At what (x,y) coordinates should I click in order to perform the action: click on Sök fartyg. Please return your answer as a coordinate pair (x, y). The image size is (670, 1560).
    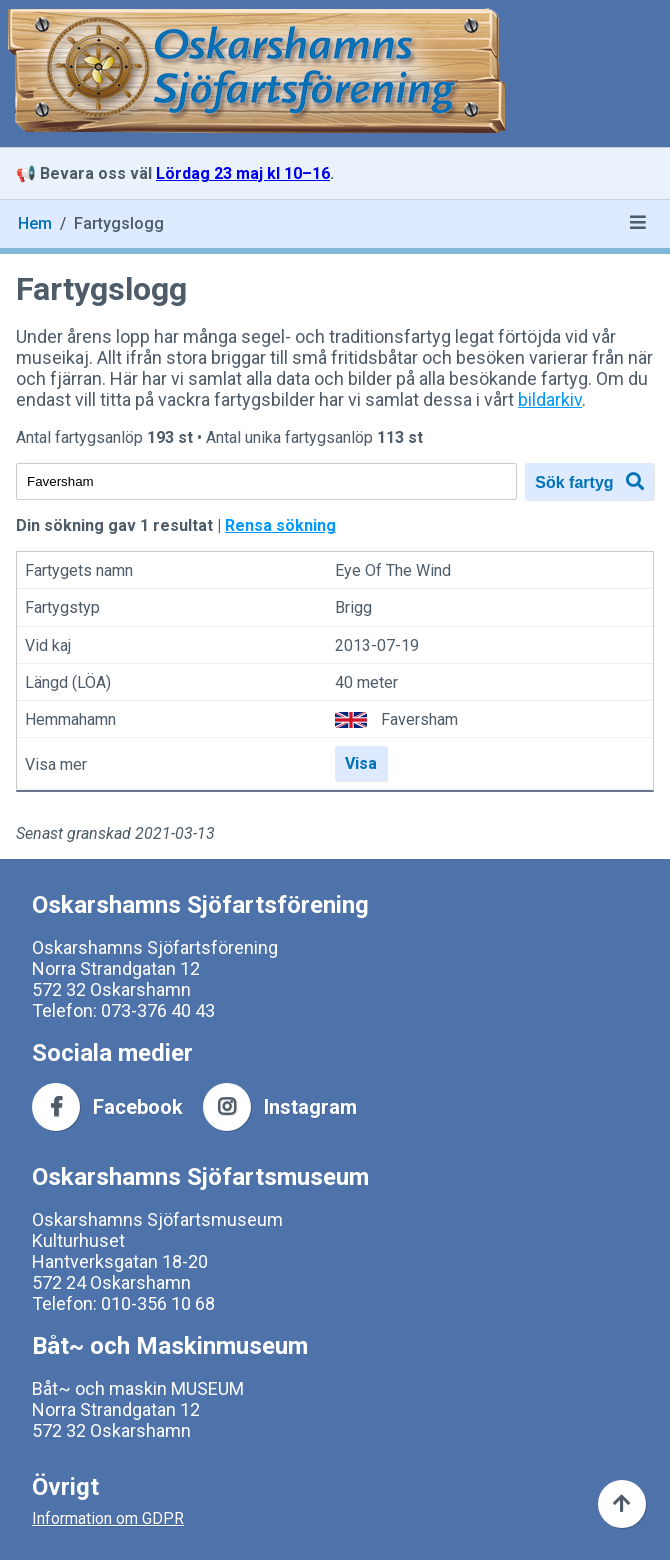
    Looking at the image, I should click on (589, 481).